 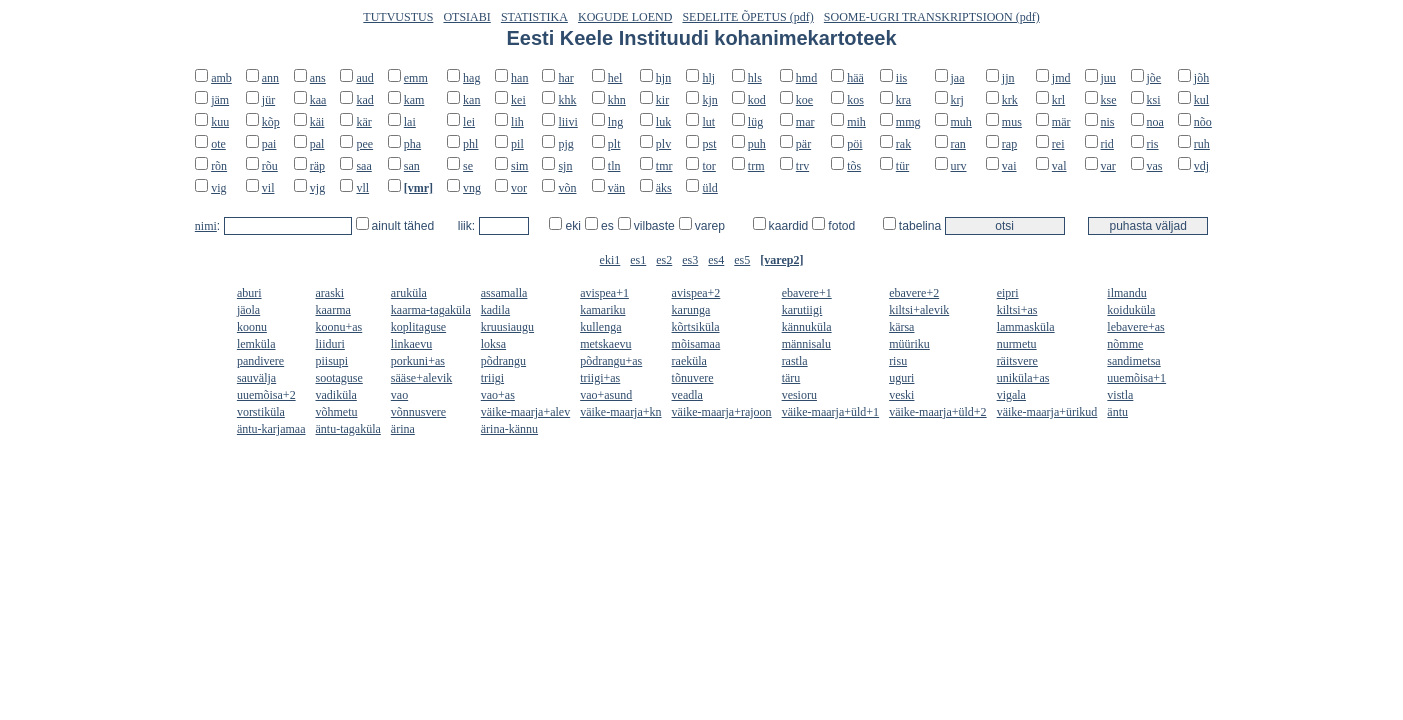 What do you see at coordinates (411, 344) in the screenshot?
I see `linkaevu` at bounding box center [411, 344].